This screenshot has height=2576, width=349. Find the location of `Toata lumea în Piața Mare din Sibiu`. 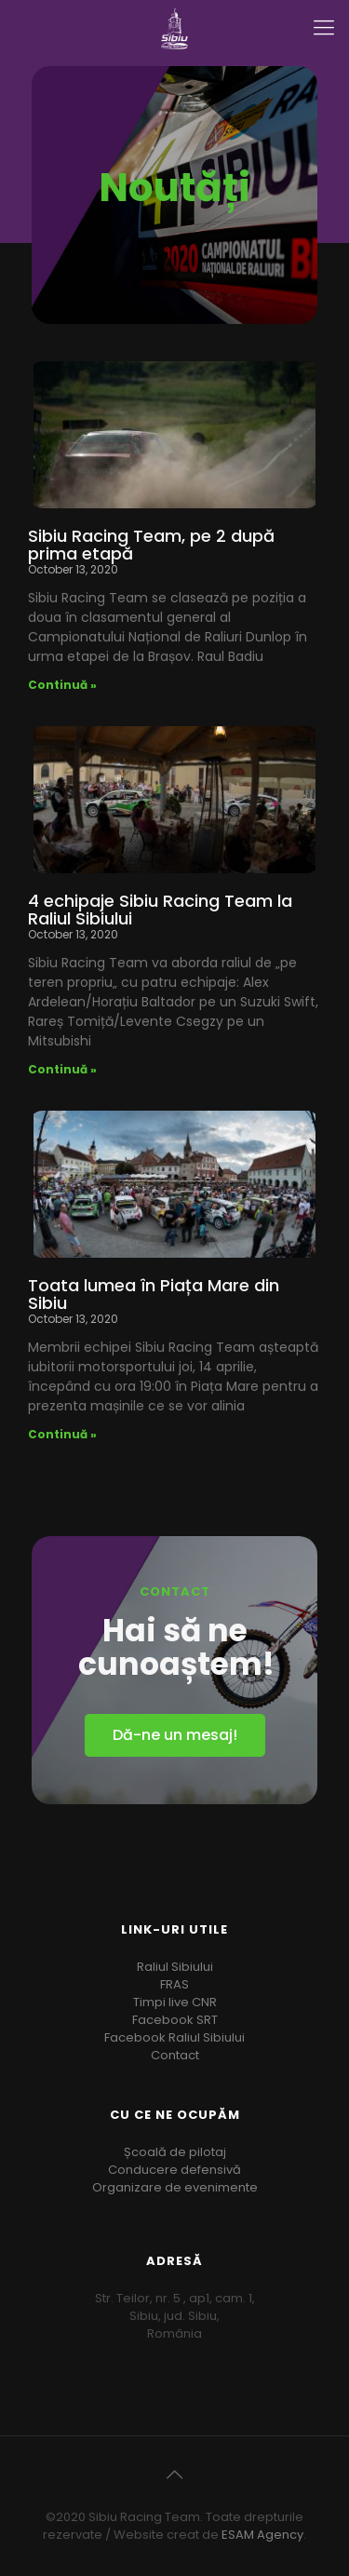

Toata lumea în Piața Mare din Sibiu is located at coordinates (153, 1294).